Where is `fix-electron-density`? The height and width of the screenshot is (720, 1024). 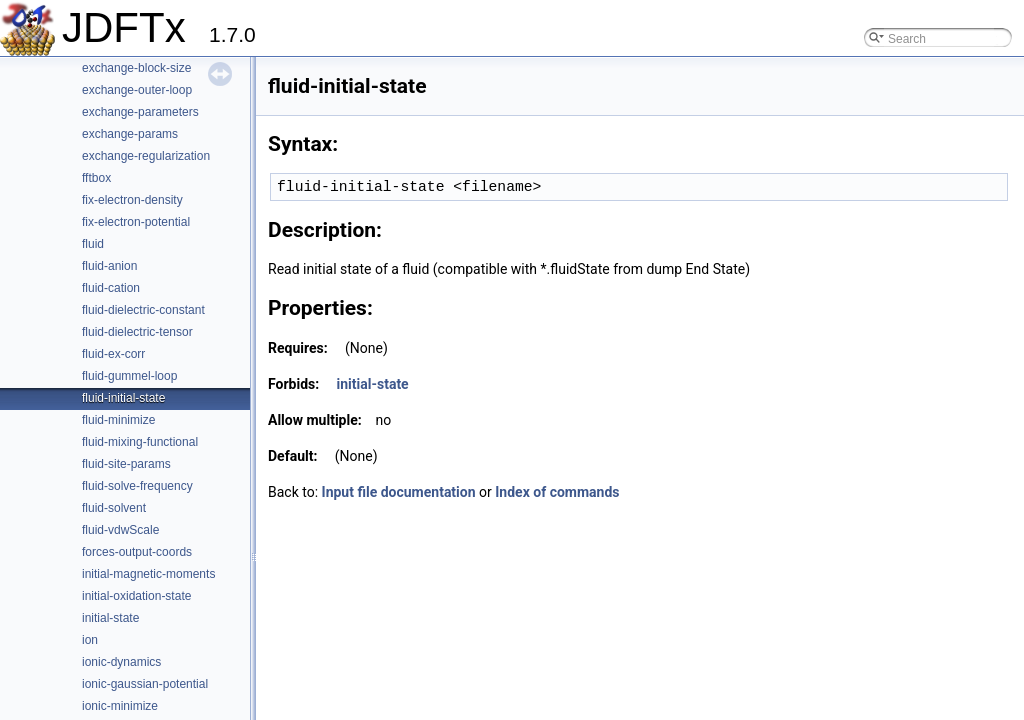 fix-electron-density is located at coordinates (132, 200).